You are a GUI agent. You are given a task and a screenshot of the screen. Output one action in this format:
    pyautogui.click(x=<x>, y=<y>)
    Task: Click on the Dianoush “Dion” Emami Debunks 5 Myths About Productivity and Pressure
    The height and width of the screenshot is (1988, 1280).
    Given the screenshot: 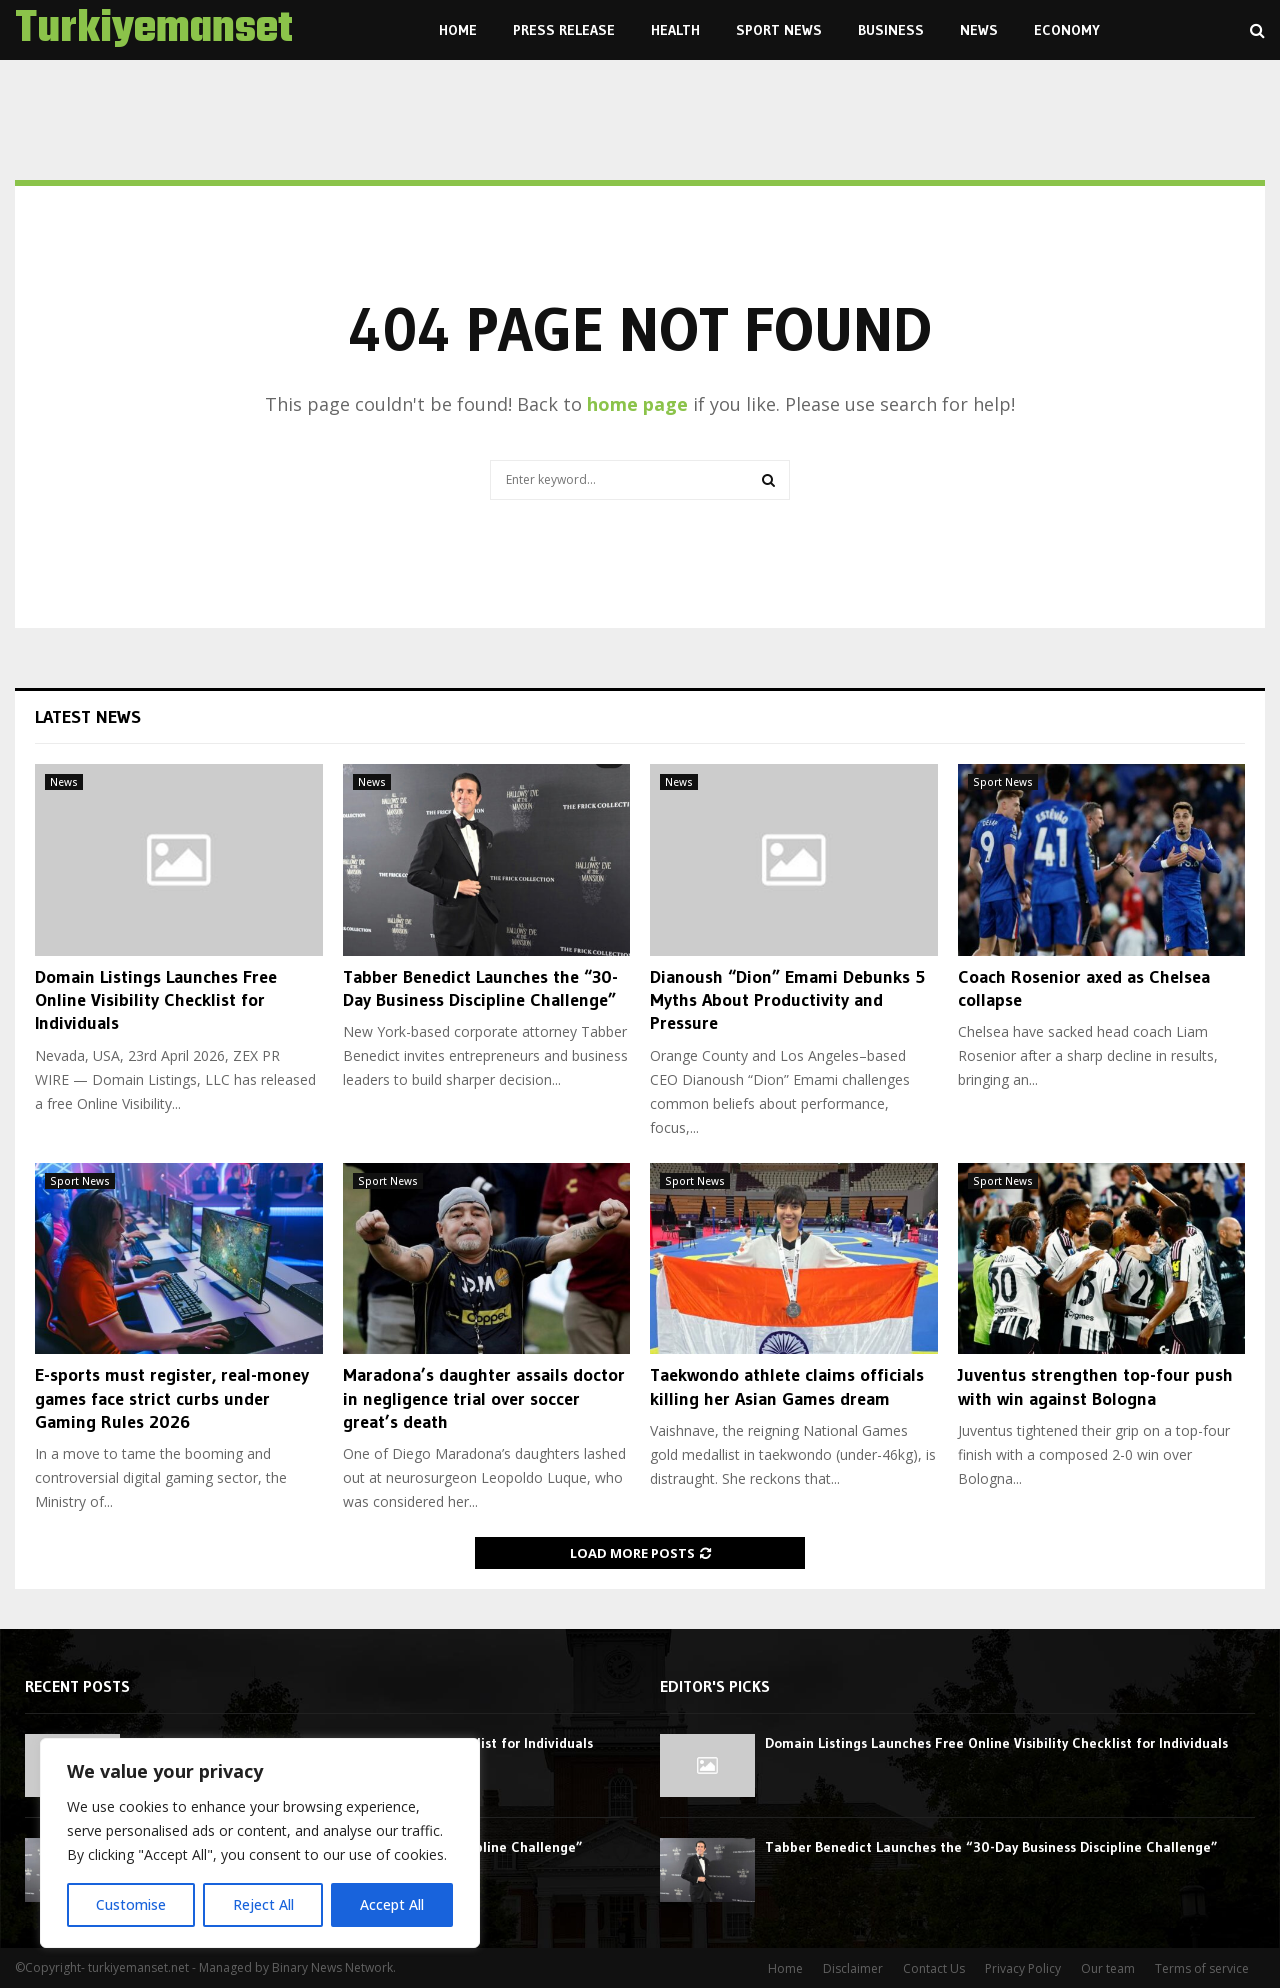 What is the action you would take?
    pyautogui.click(x=787, y=1000)
    